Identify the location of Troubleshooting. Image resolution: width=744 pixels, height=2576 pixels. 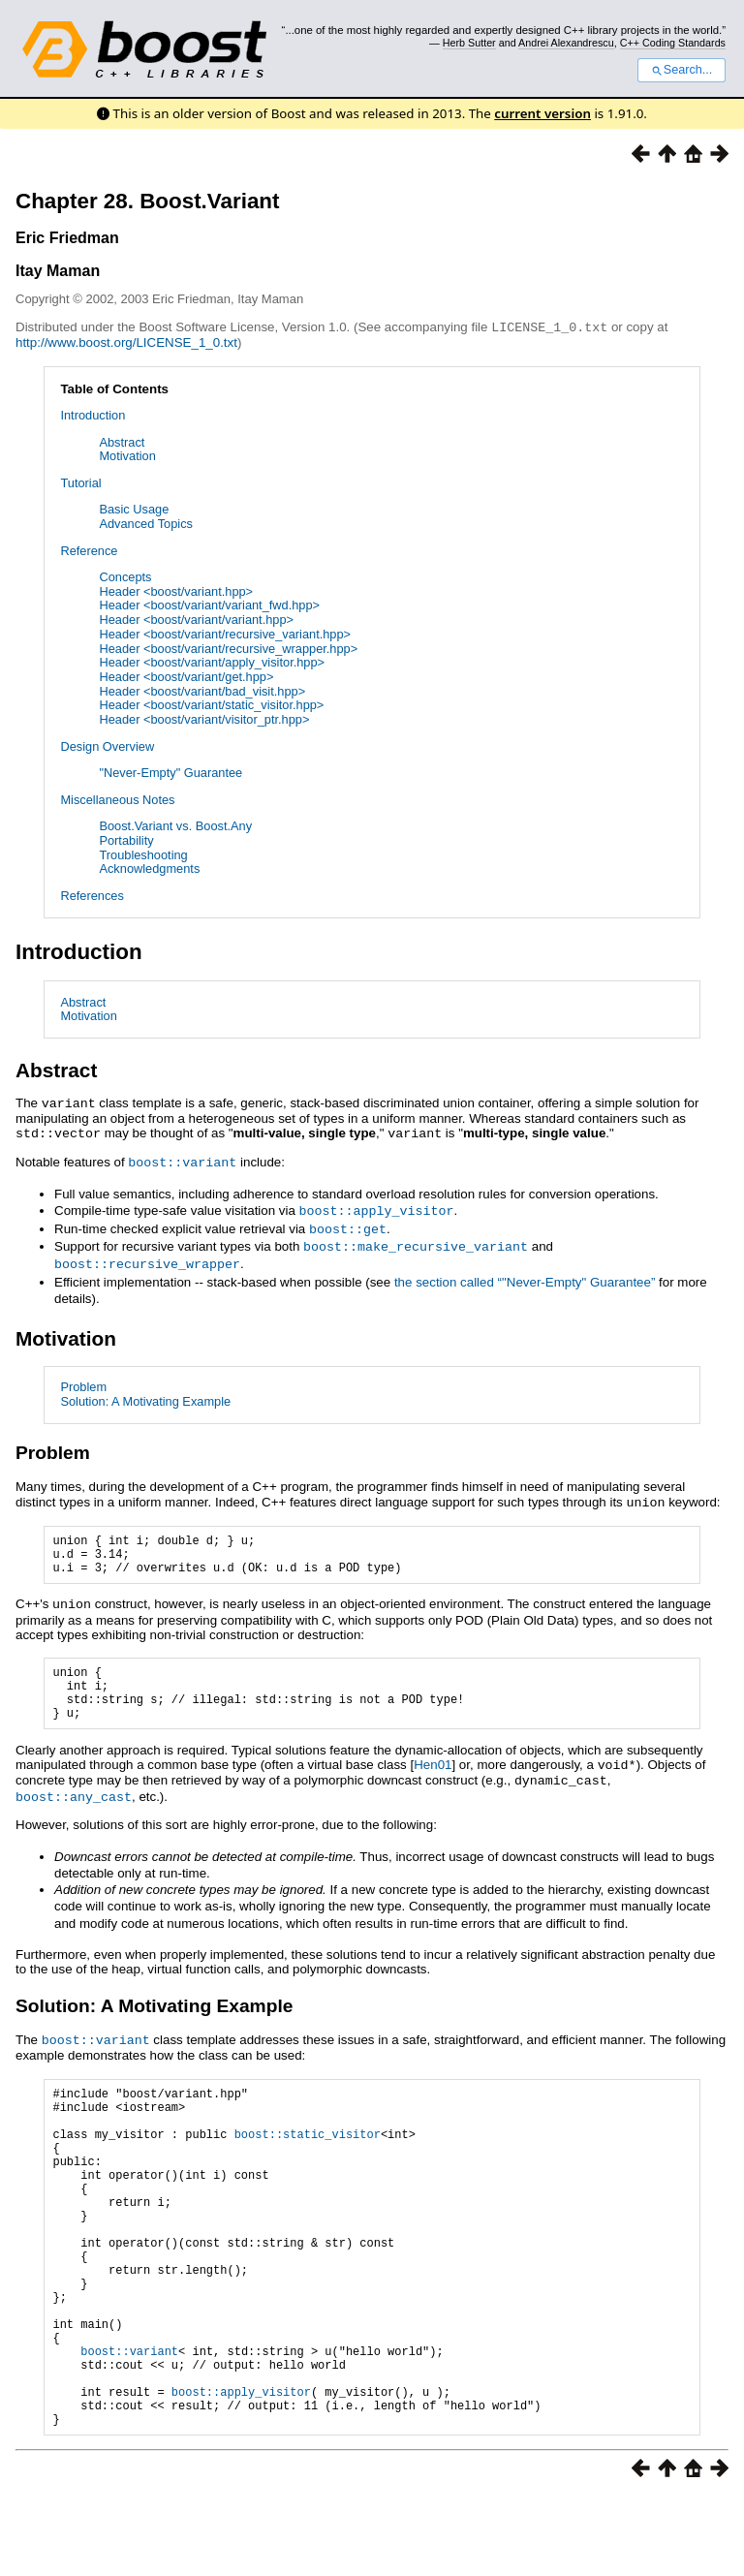
(143, 854).